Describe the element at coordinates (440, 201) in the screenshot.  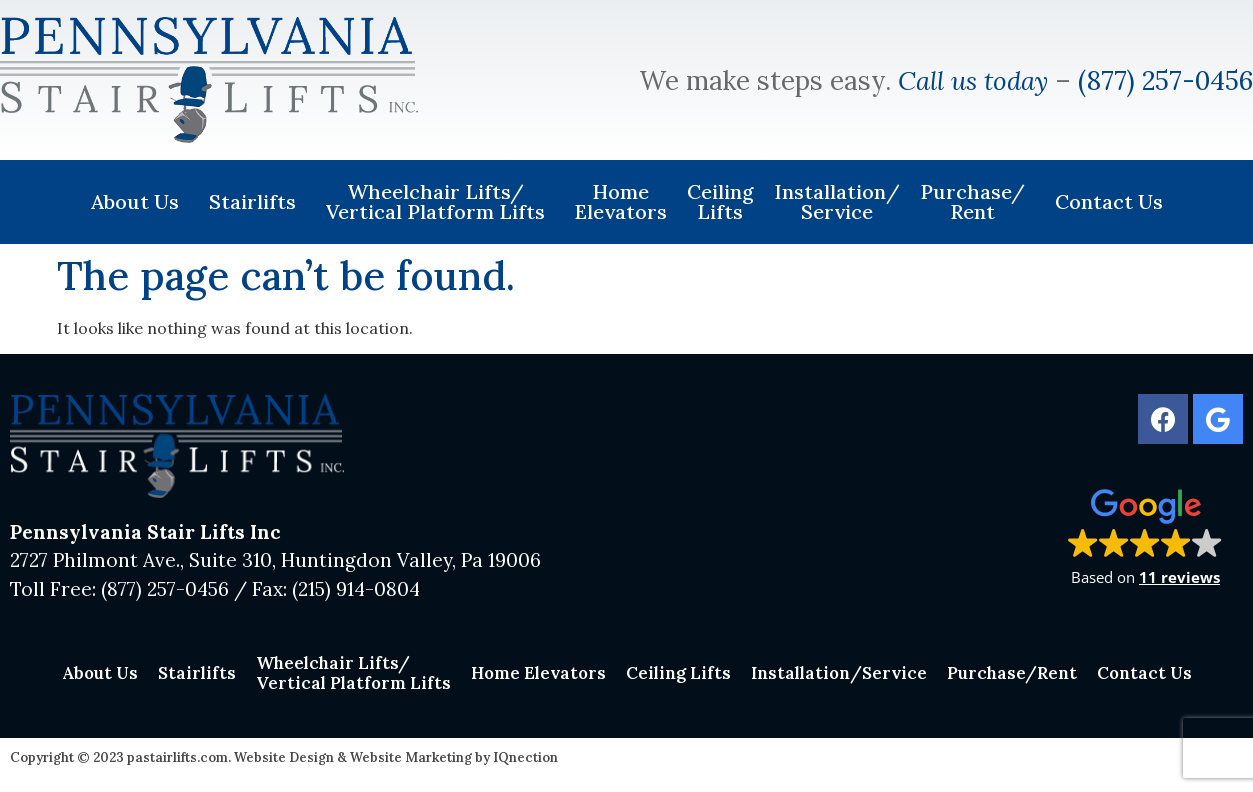
I see `Wheelchair Lifts/Vertical Platform Lifts` at that location.